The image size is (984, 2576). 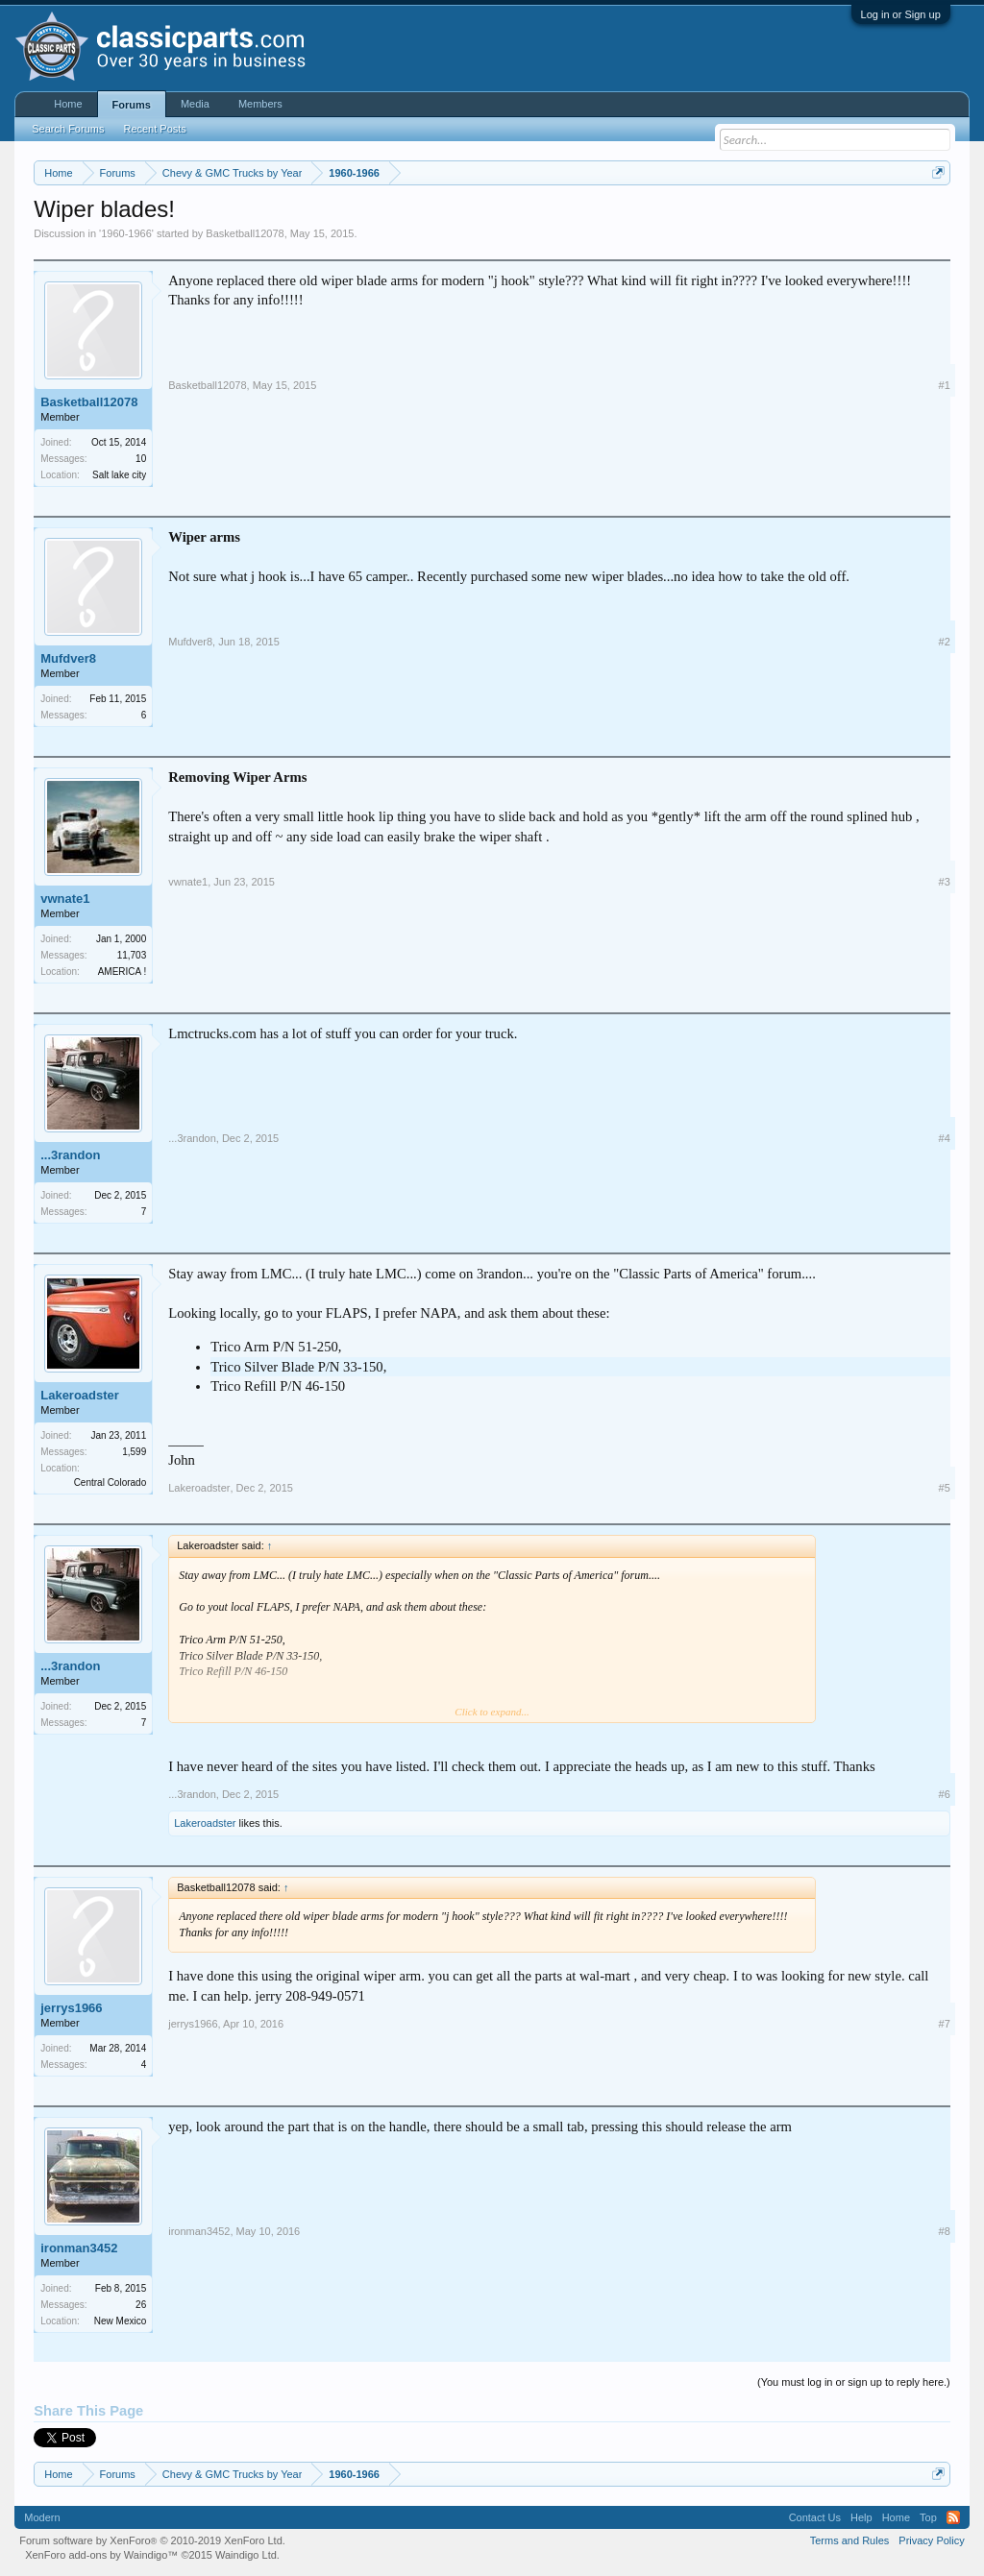 What do you see at coordinates (928, 2517) in the screenshot?
I see `Top` at bounding box center [928, 2517].